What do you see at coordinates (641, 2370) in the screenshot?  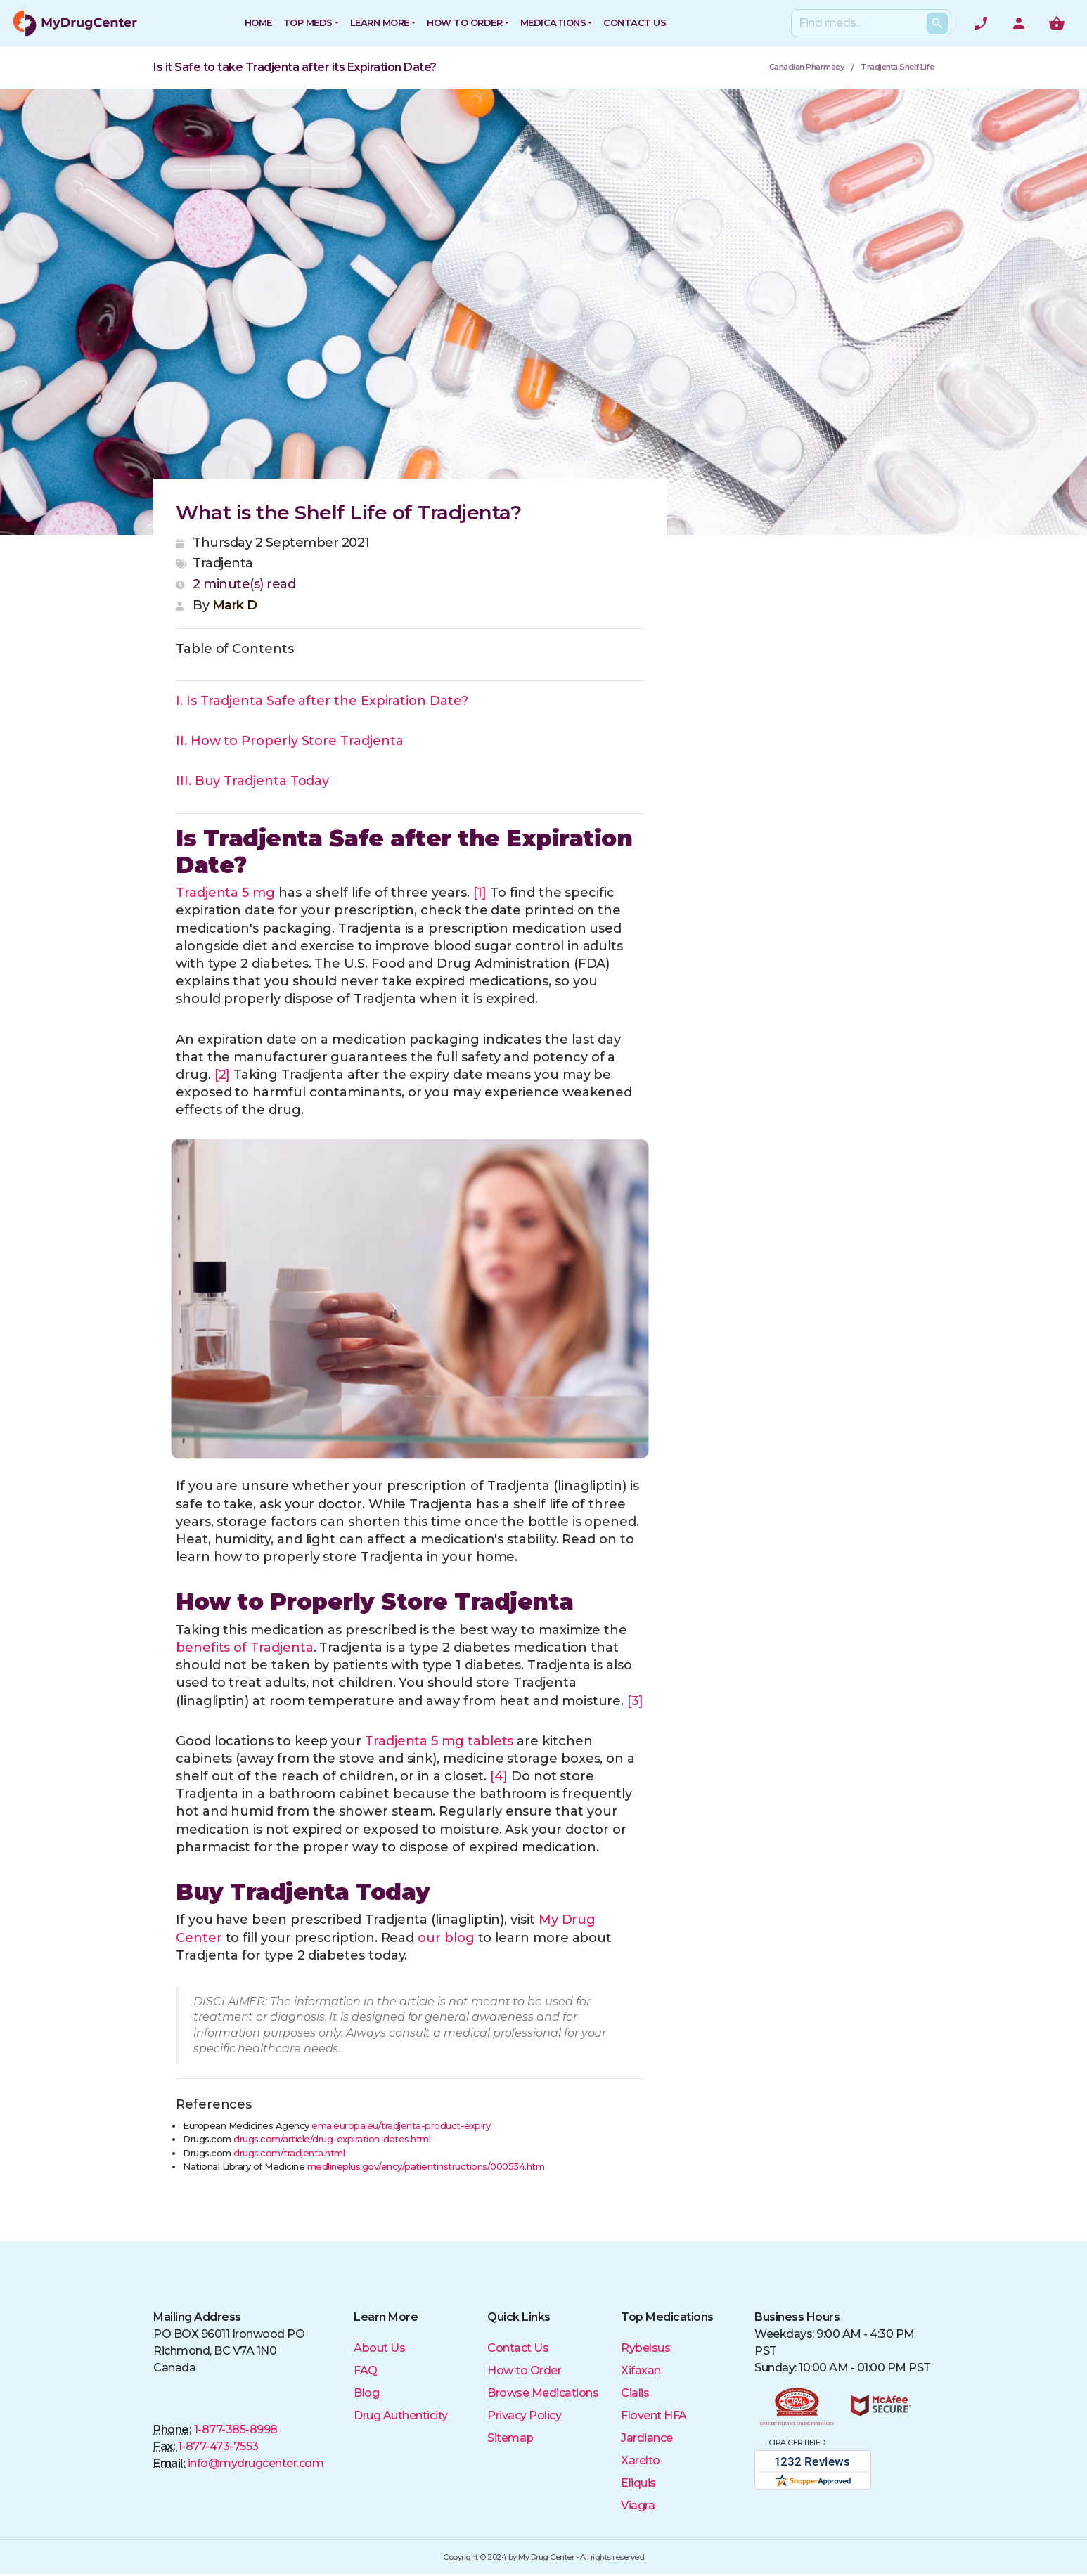 I see `Xifaxan` at bounding box center [641, 2370].